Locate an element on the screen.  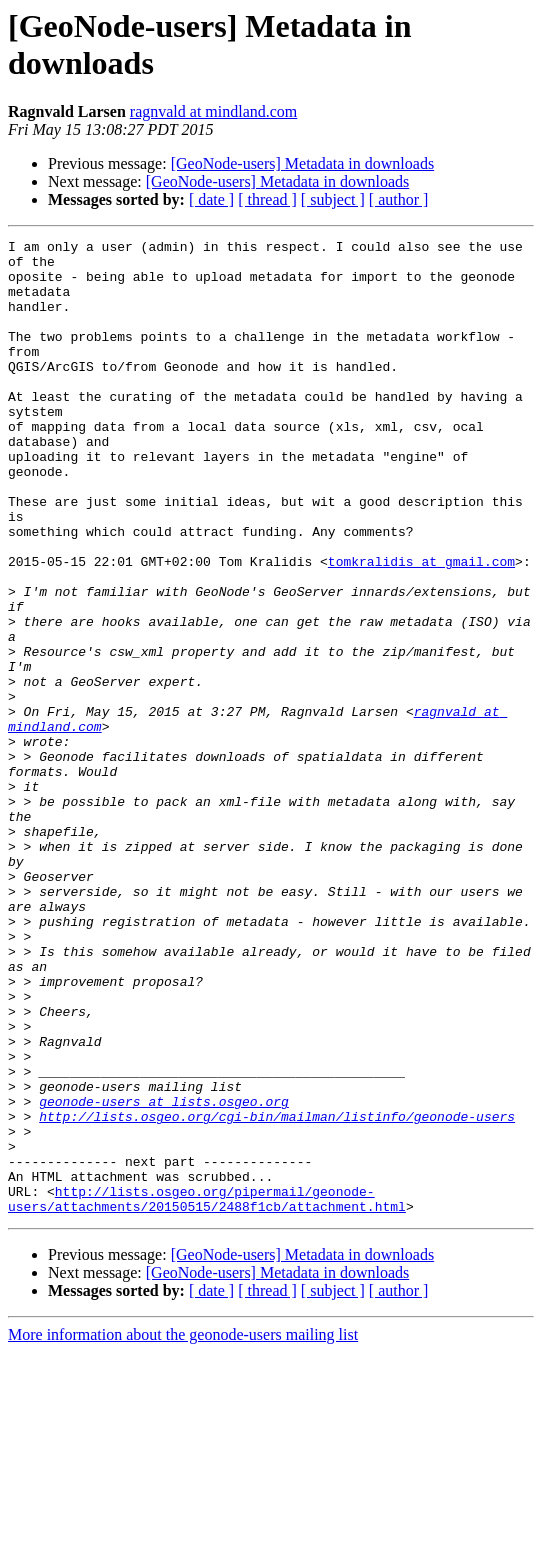
[ author ] is located at coordinates (399, 199).